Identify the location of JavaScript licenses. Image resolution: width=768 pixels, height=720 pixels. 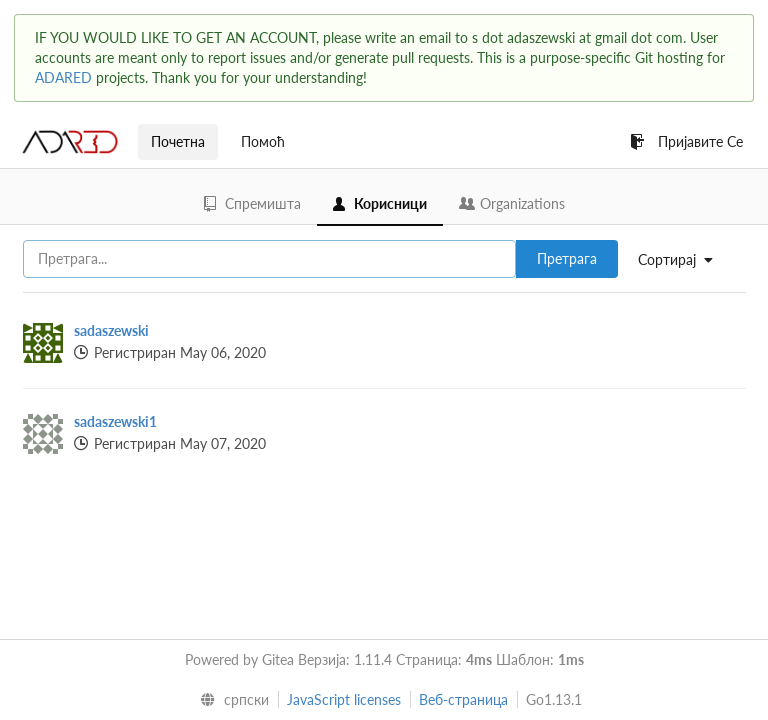
(344, 699).